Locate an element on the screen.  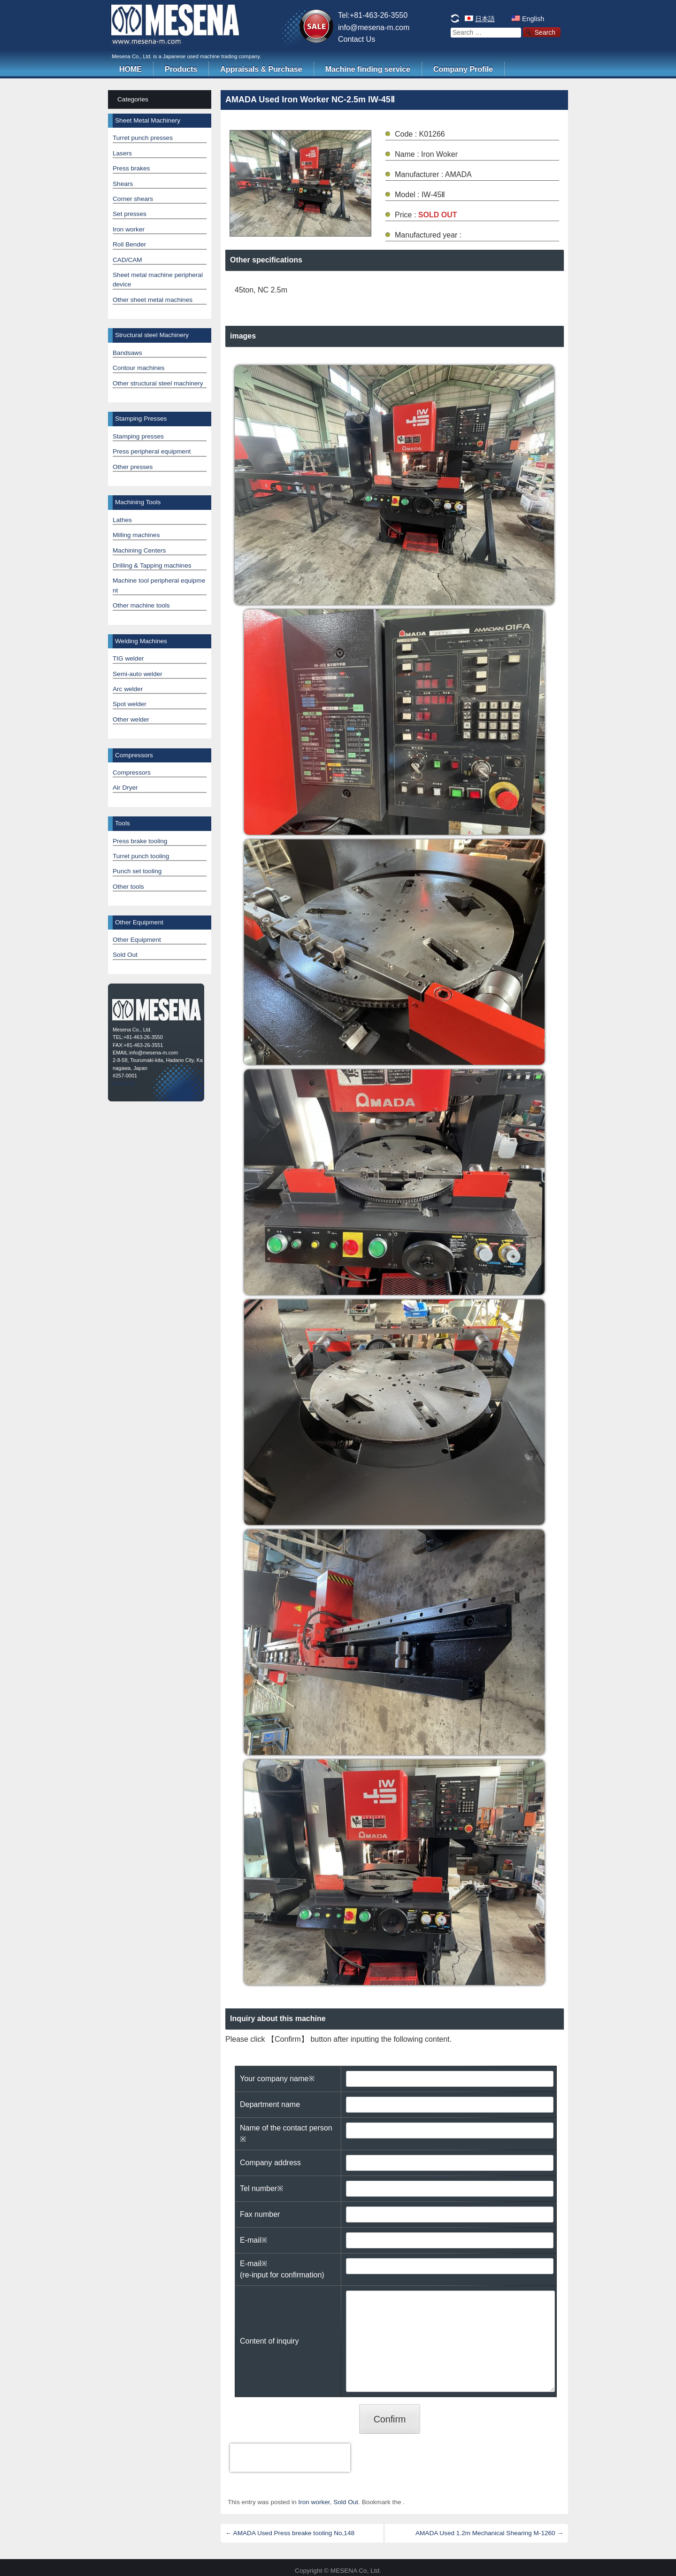
Products is located at coordinates (181, 69).